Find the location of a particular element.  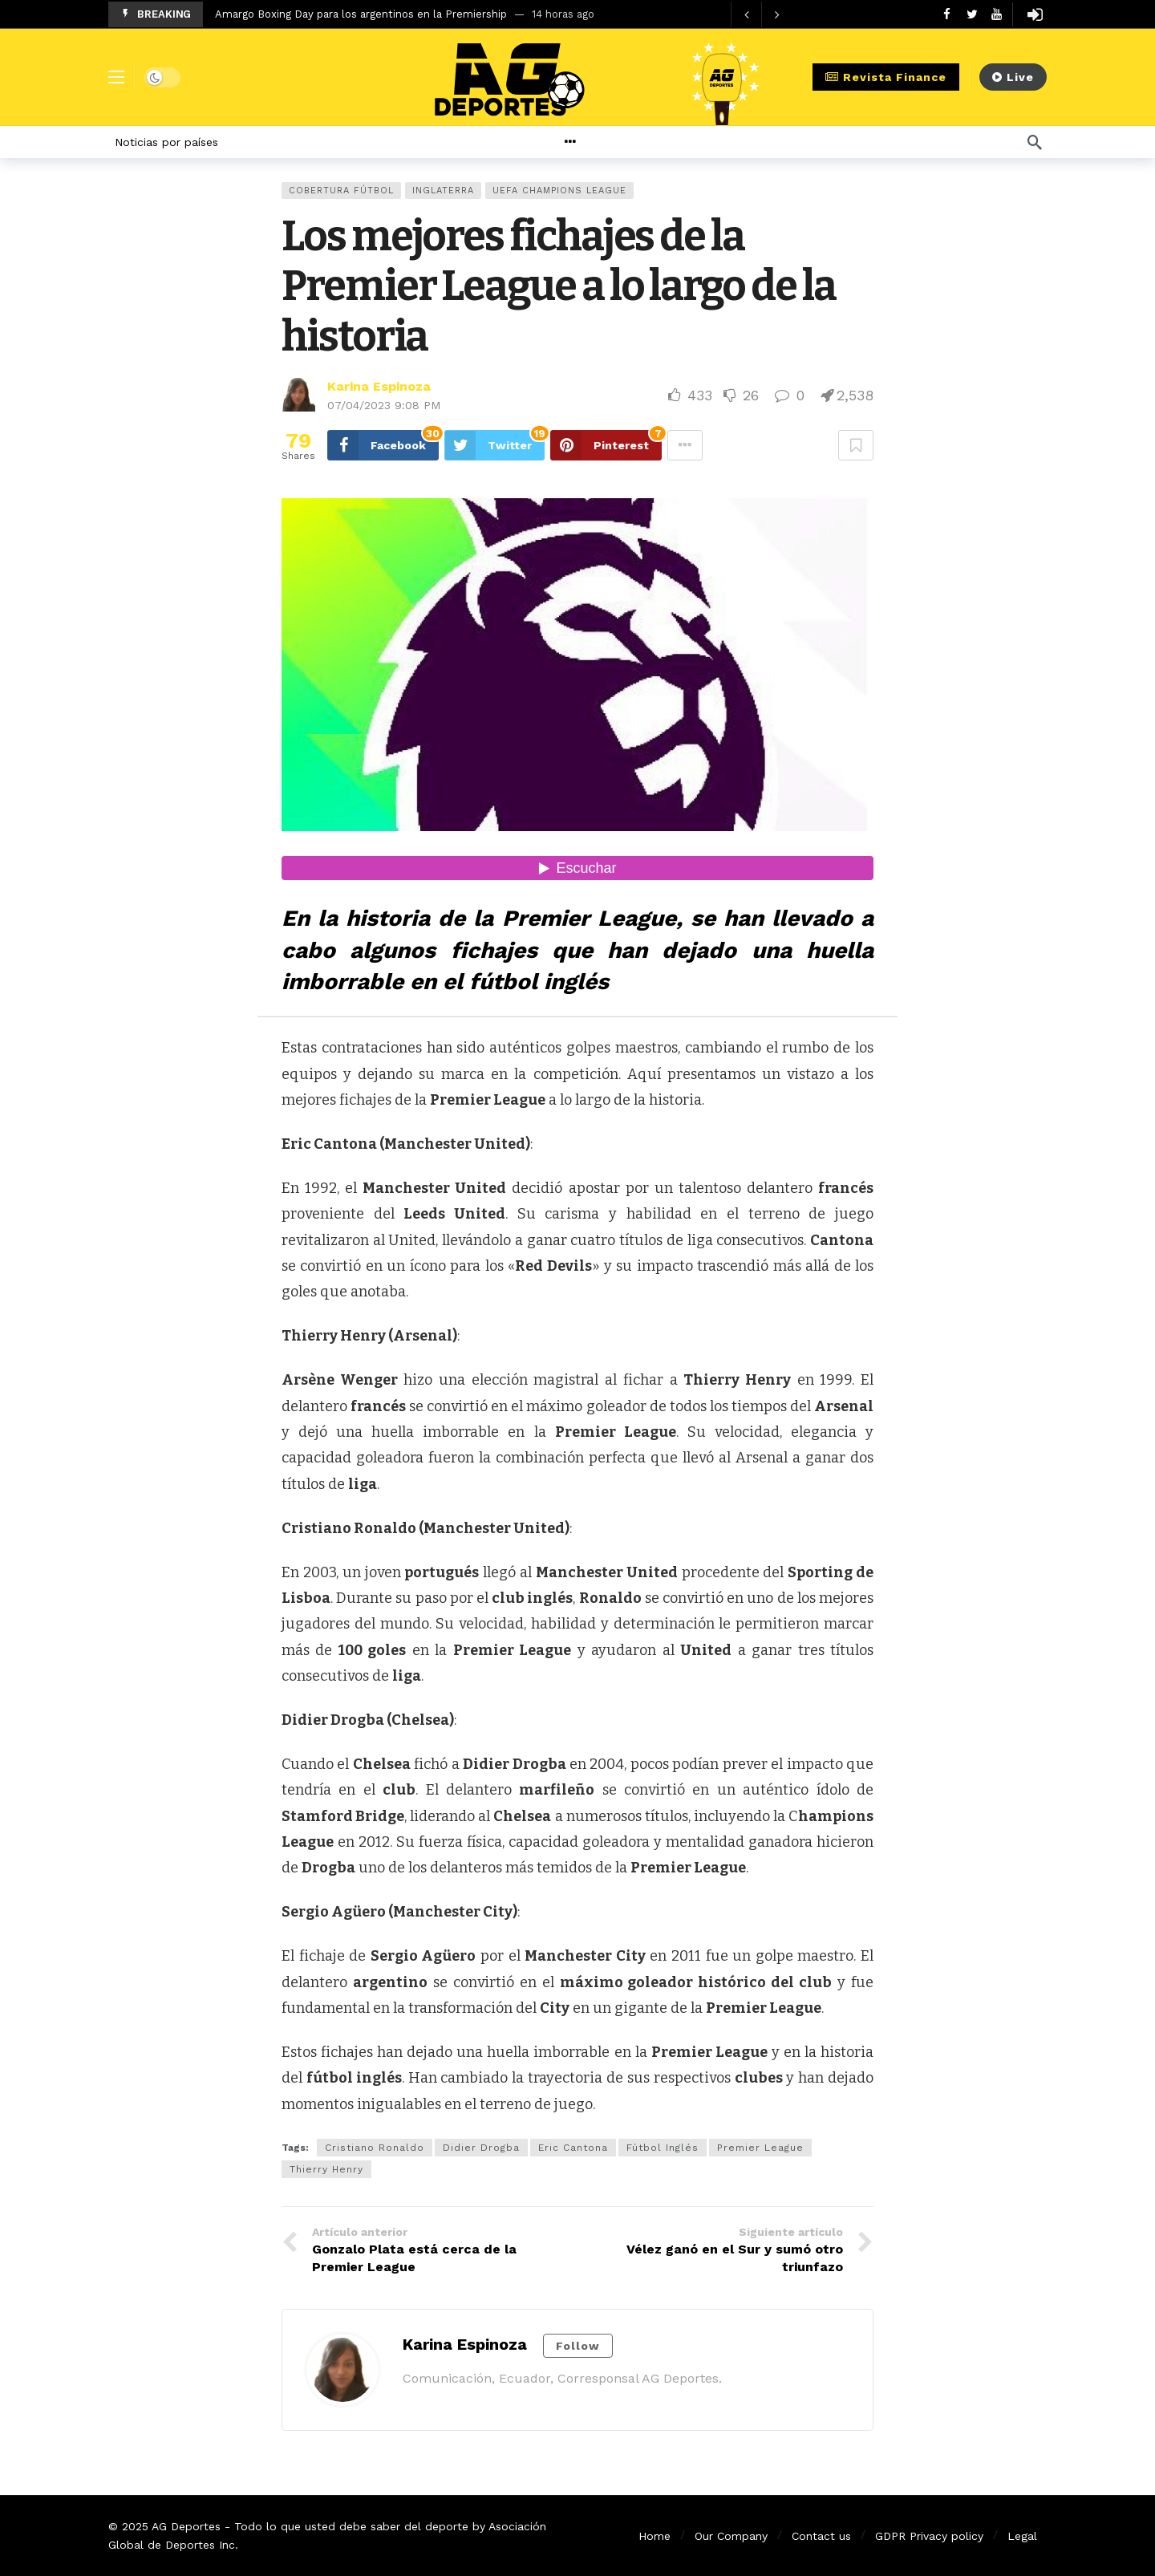

Premier League is located at coordinates (760, 2147).